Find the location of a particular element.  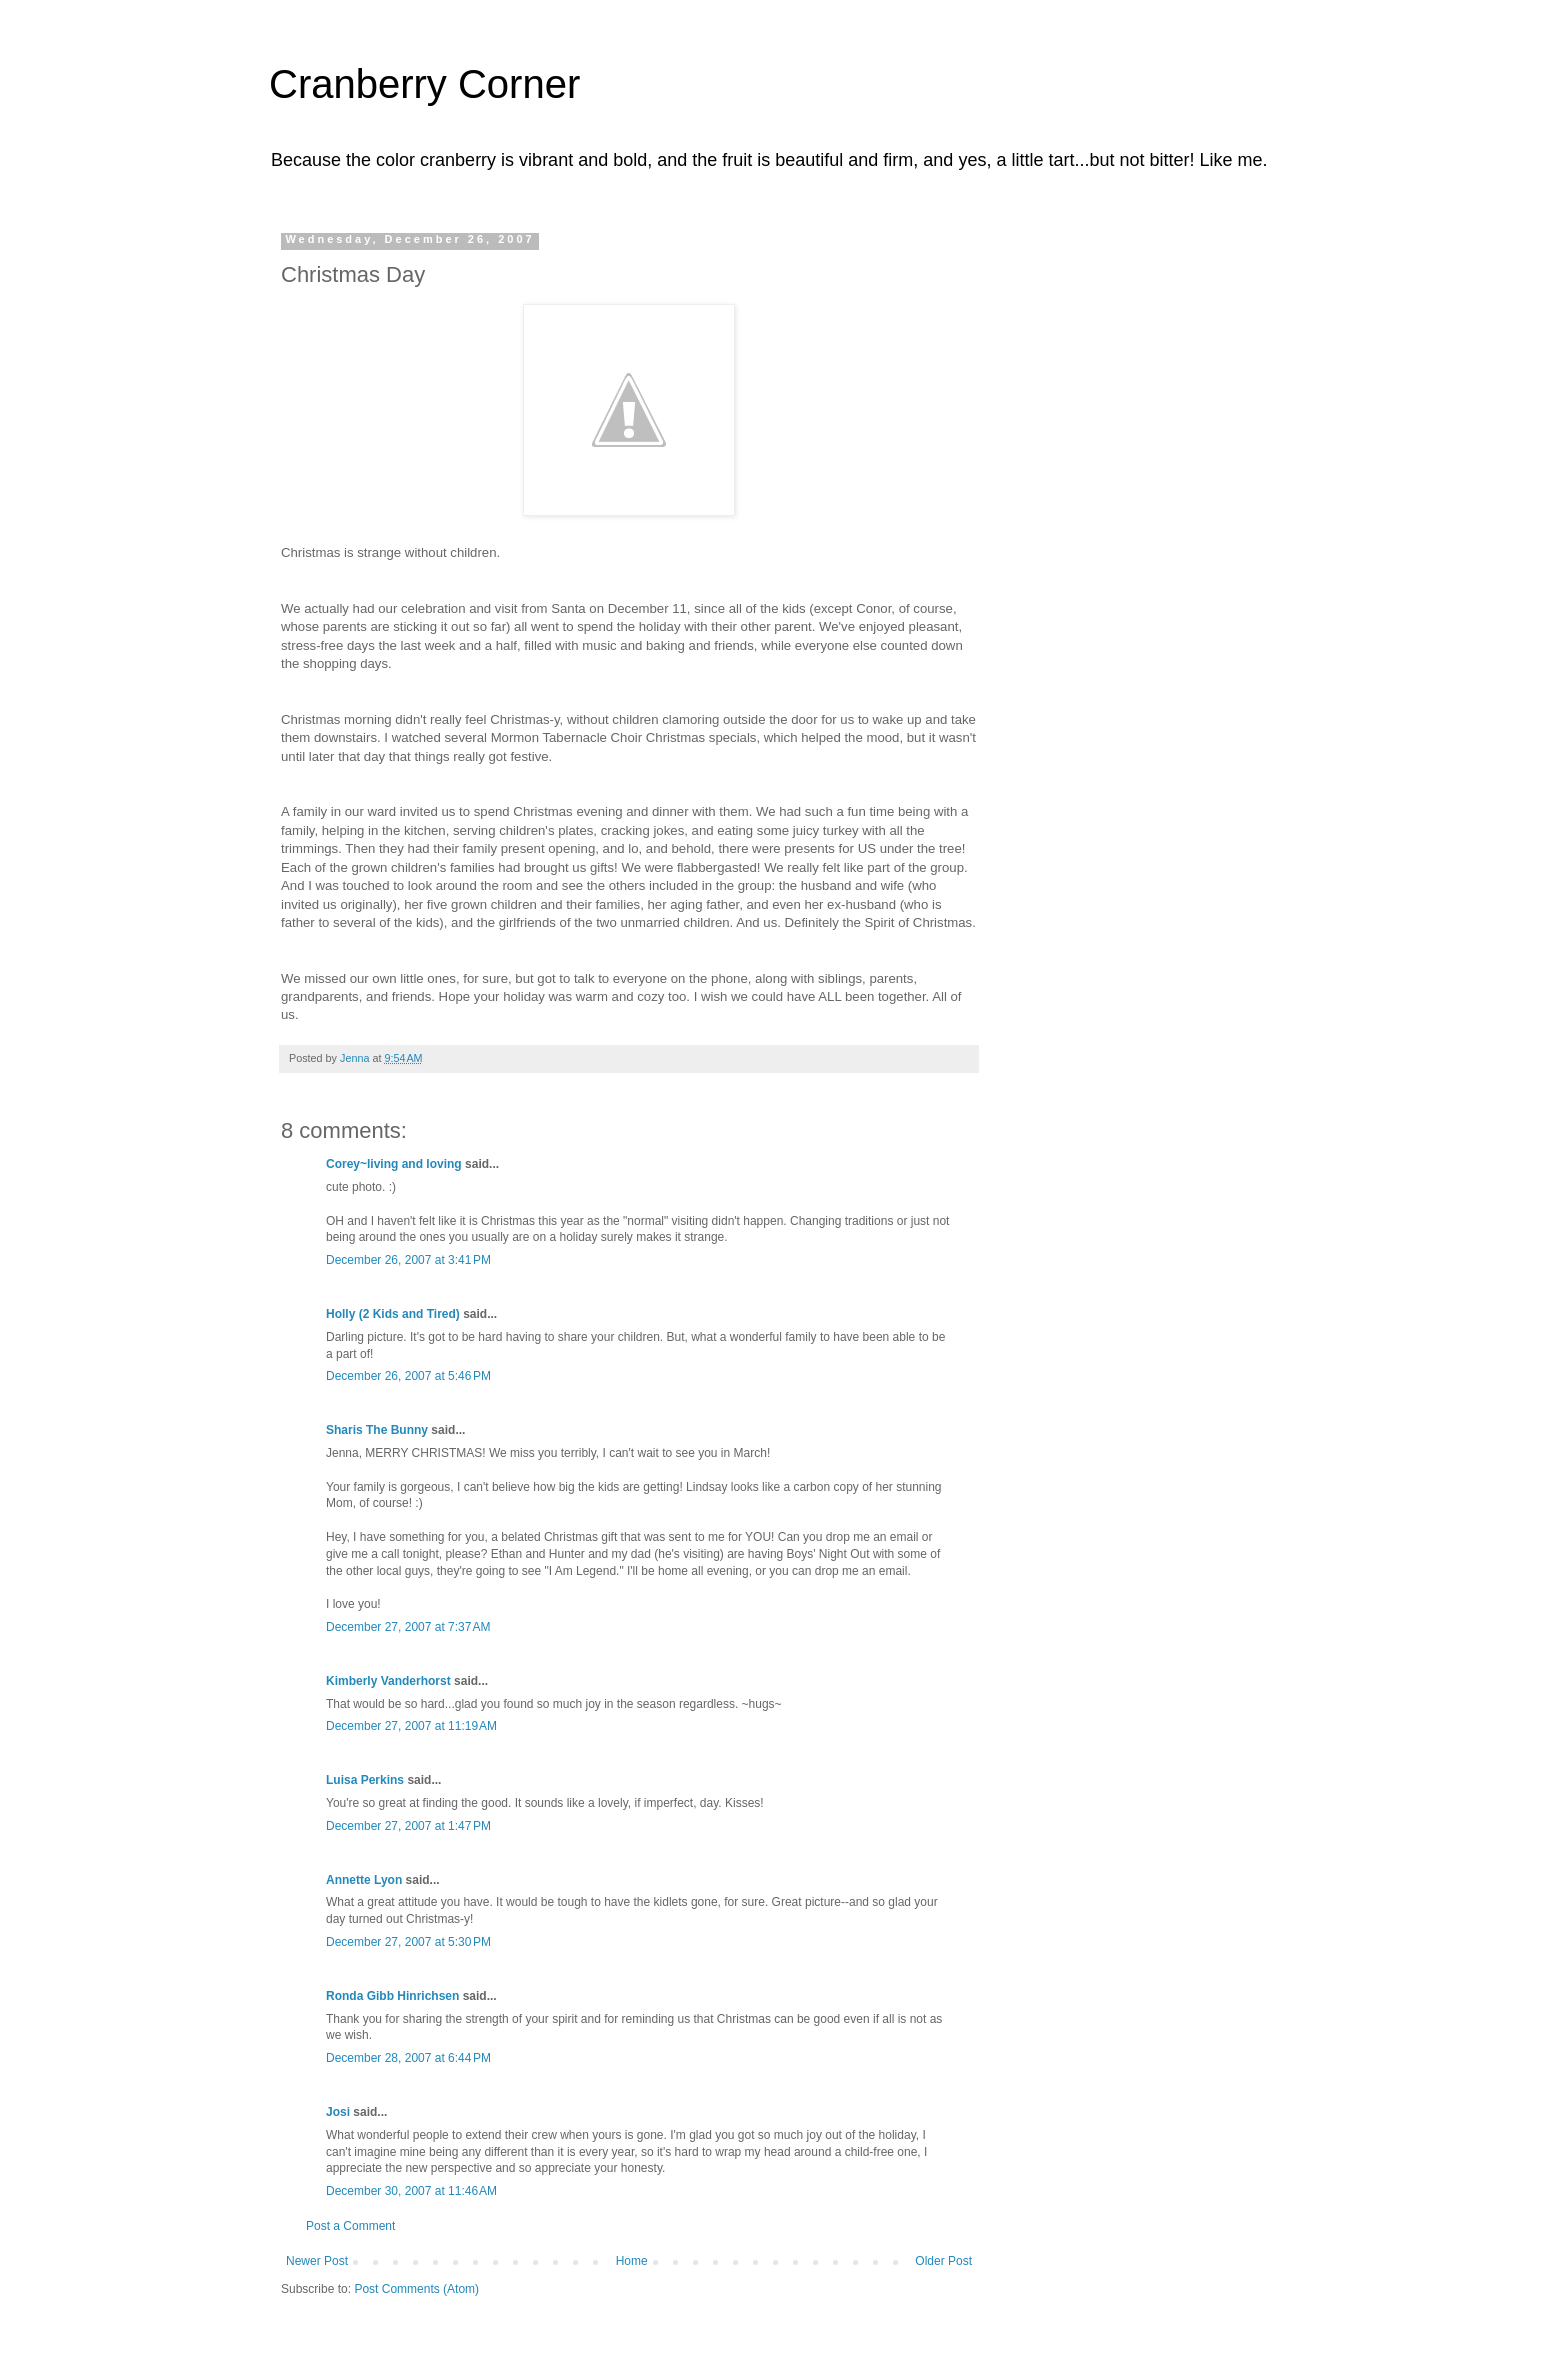

December 27, 2007 at 11:19 AM is located at coordinates (411, 1726).